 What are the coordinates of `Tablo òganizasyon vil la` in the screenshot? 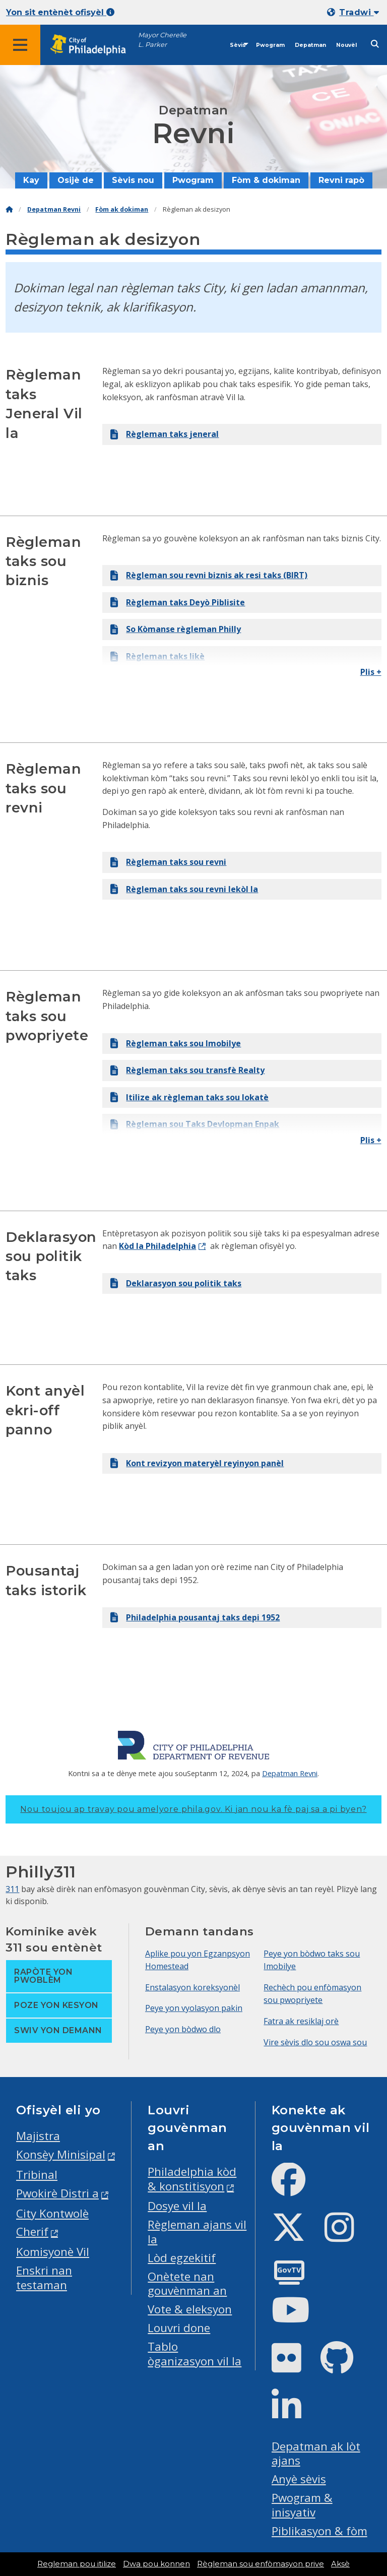 It's located at (194, 2354).